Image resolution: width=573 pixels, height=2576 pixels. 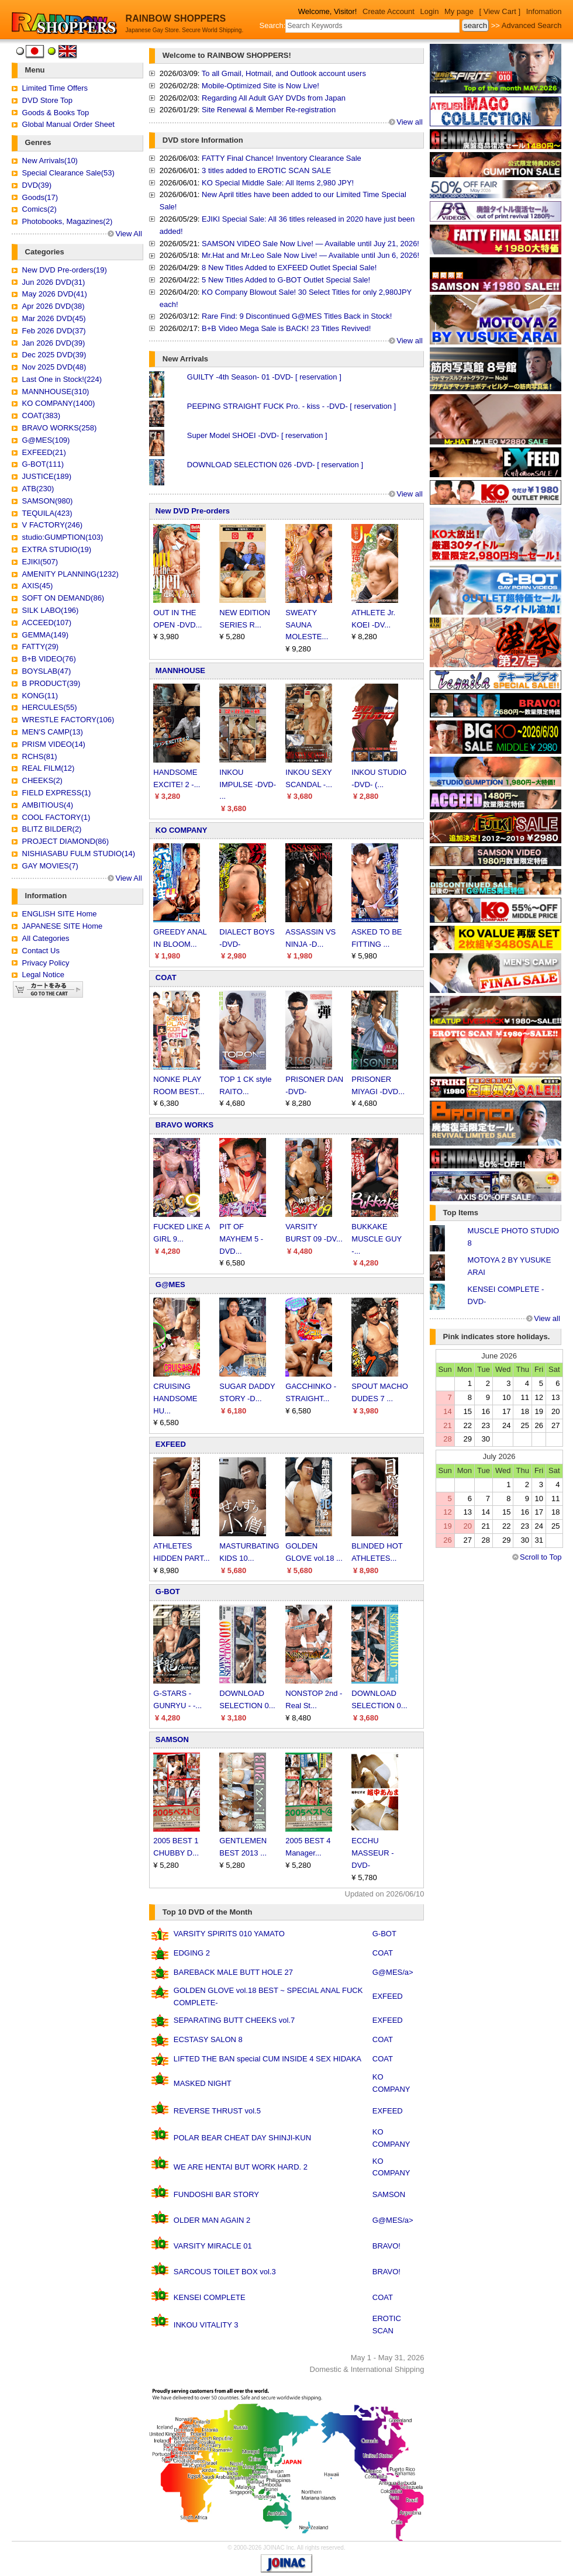 I want to click on Rare Find: 9 Discontinued G@MES Titles Back in Stock!, so click(x=297, y=316).